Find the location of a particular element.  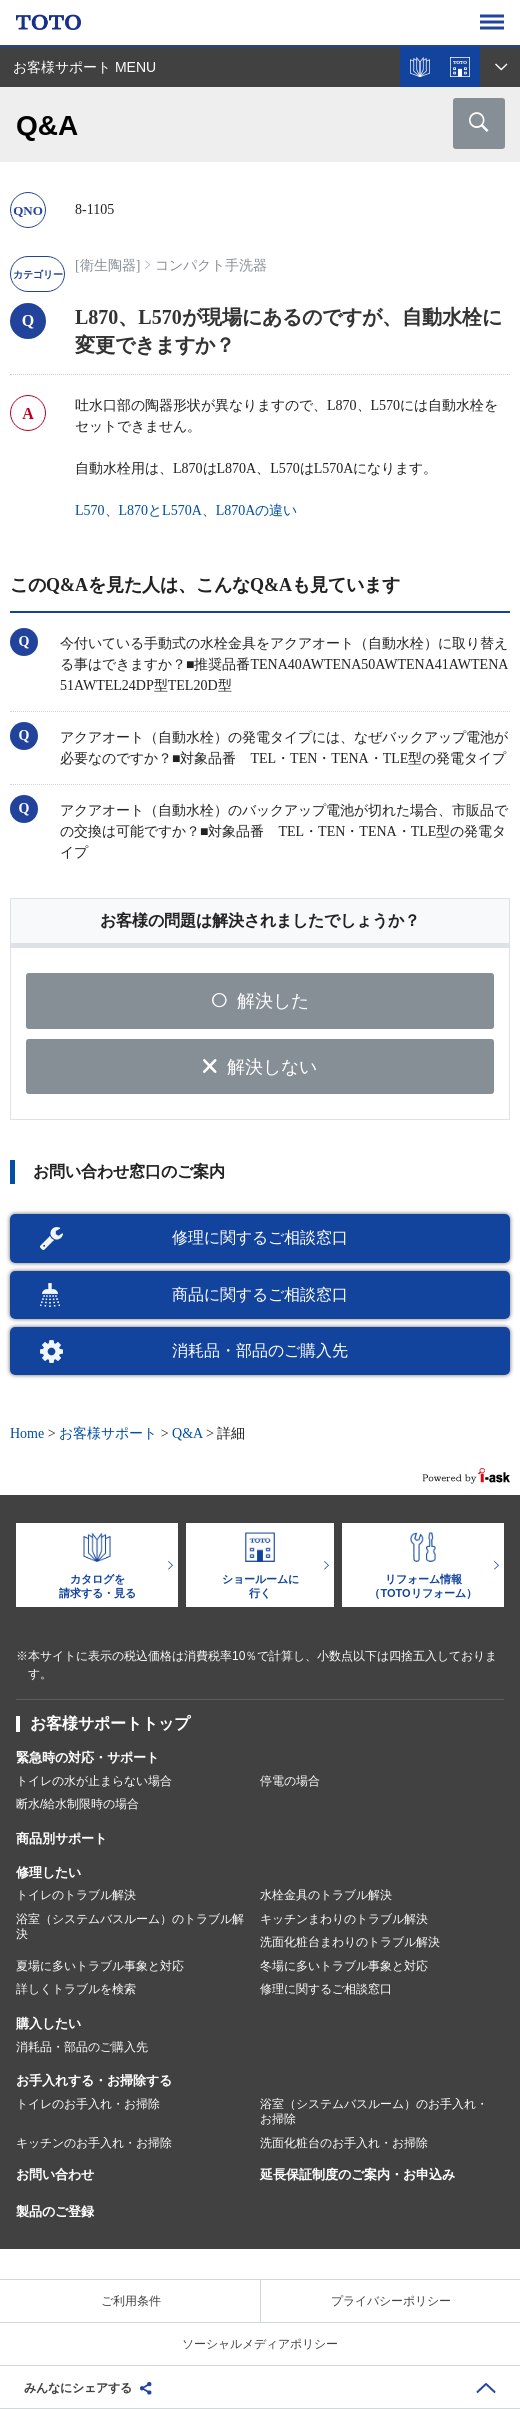

ソーシャルメディアポリシー is located at coordinates (260, 2344).